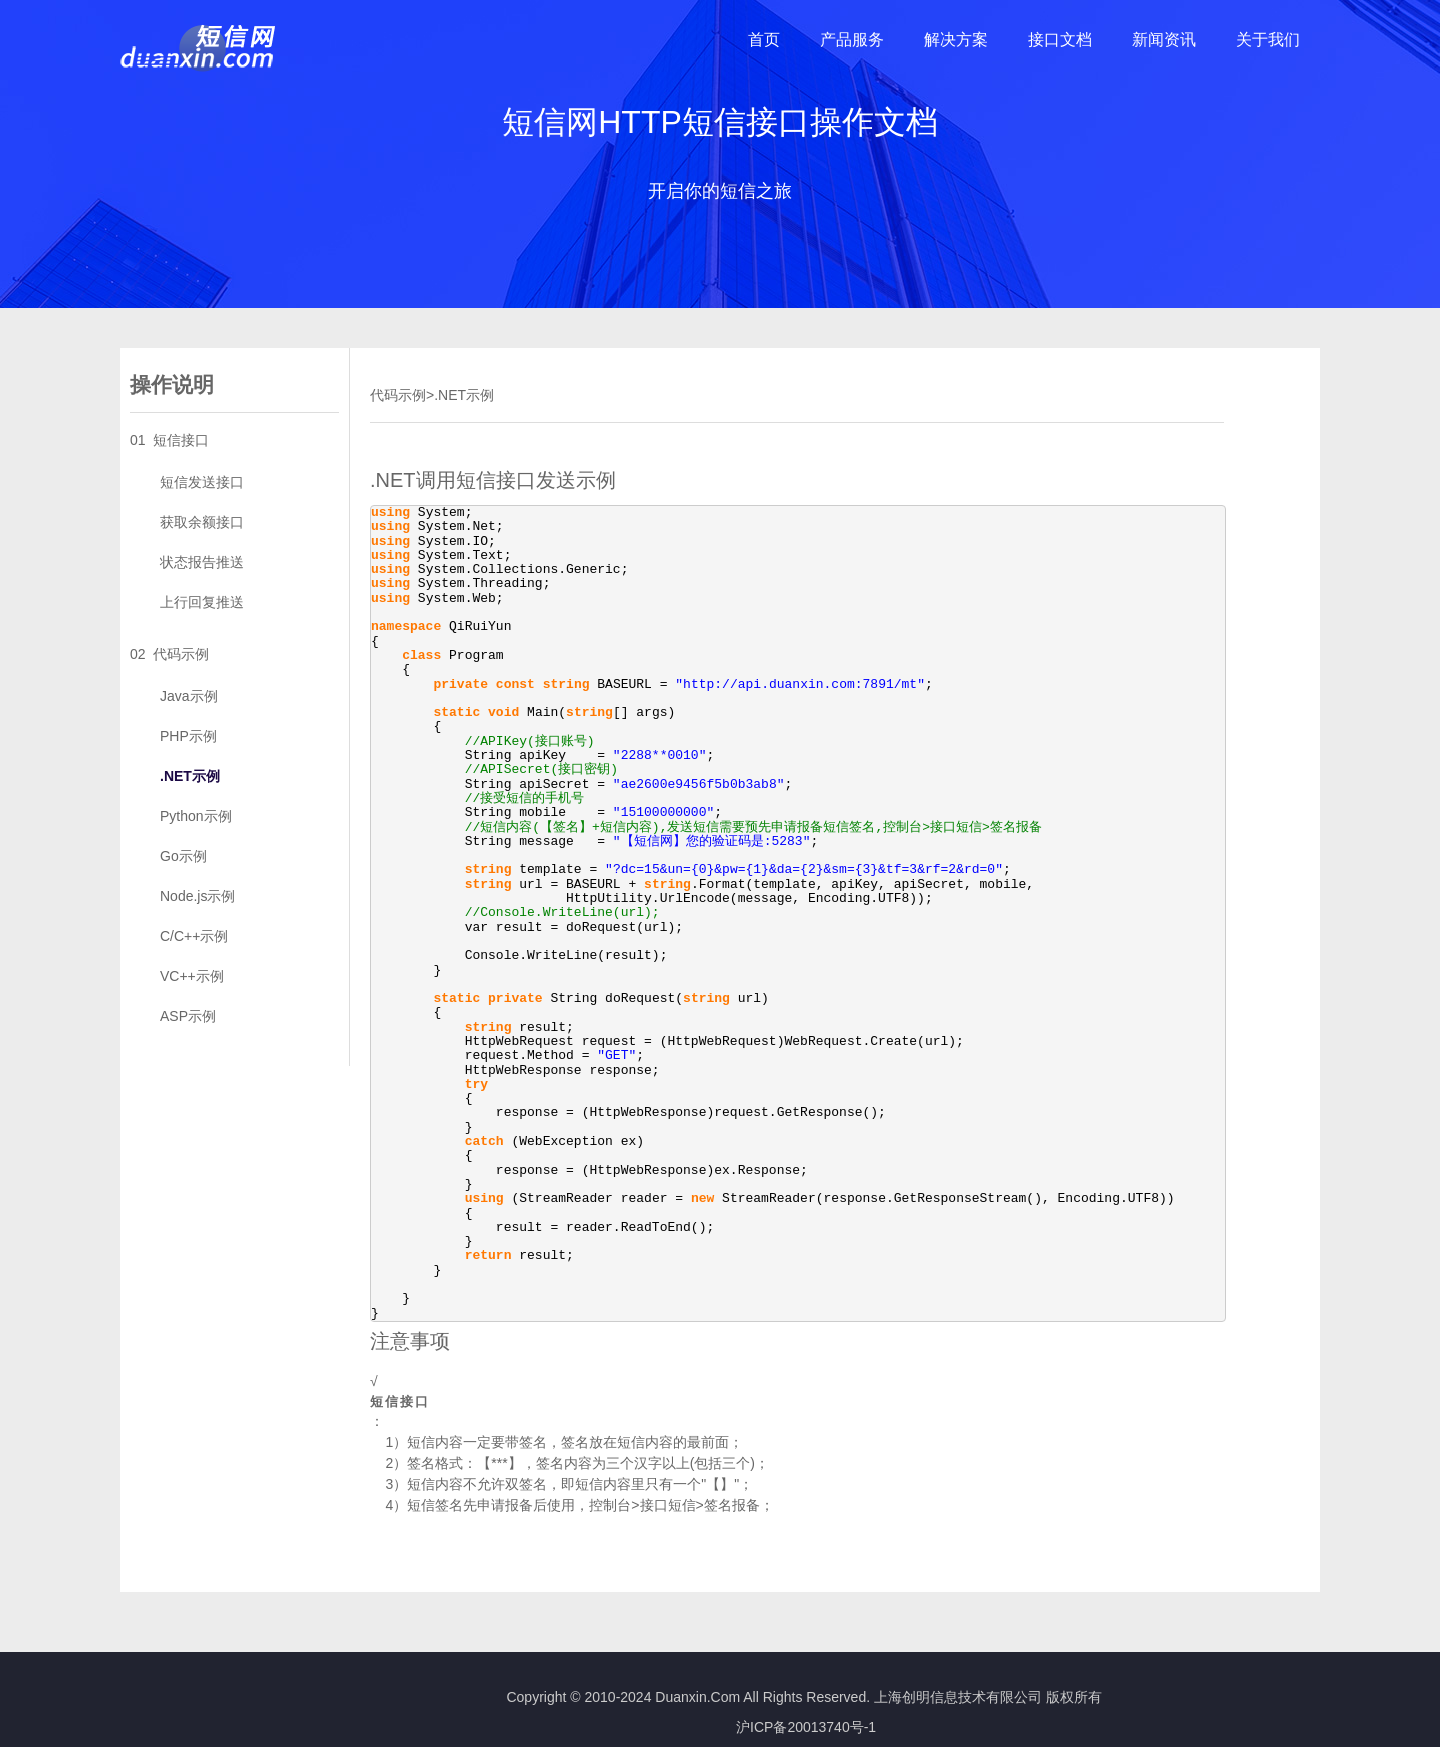  Describe the element at coordinates (188, 736) in the screenshot. I see `PHP示例` at that location.